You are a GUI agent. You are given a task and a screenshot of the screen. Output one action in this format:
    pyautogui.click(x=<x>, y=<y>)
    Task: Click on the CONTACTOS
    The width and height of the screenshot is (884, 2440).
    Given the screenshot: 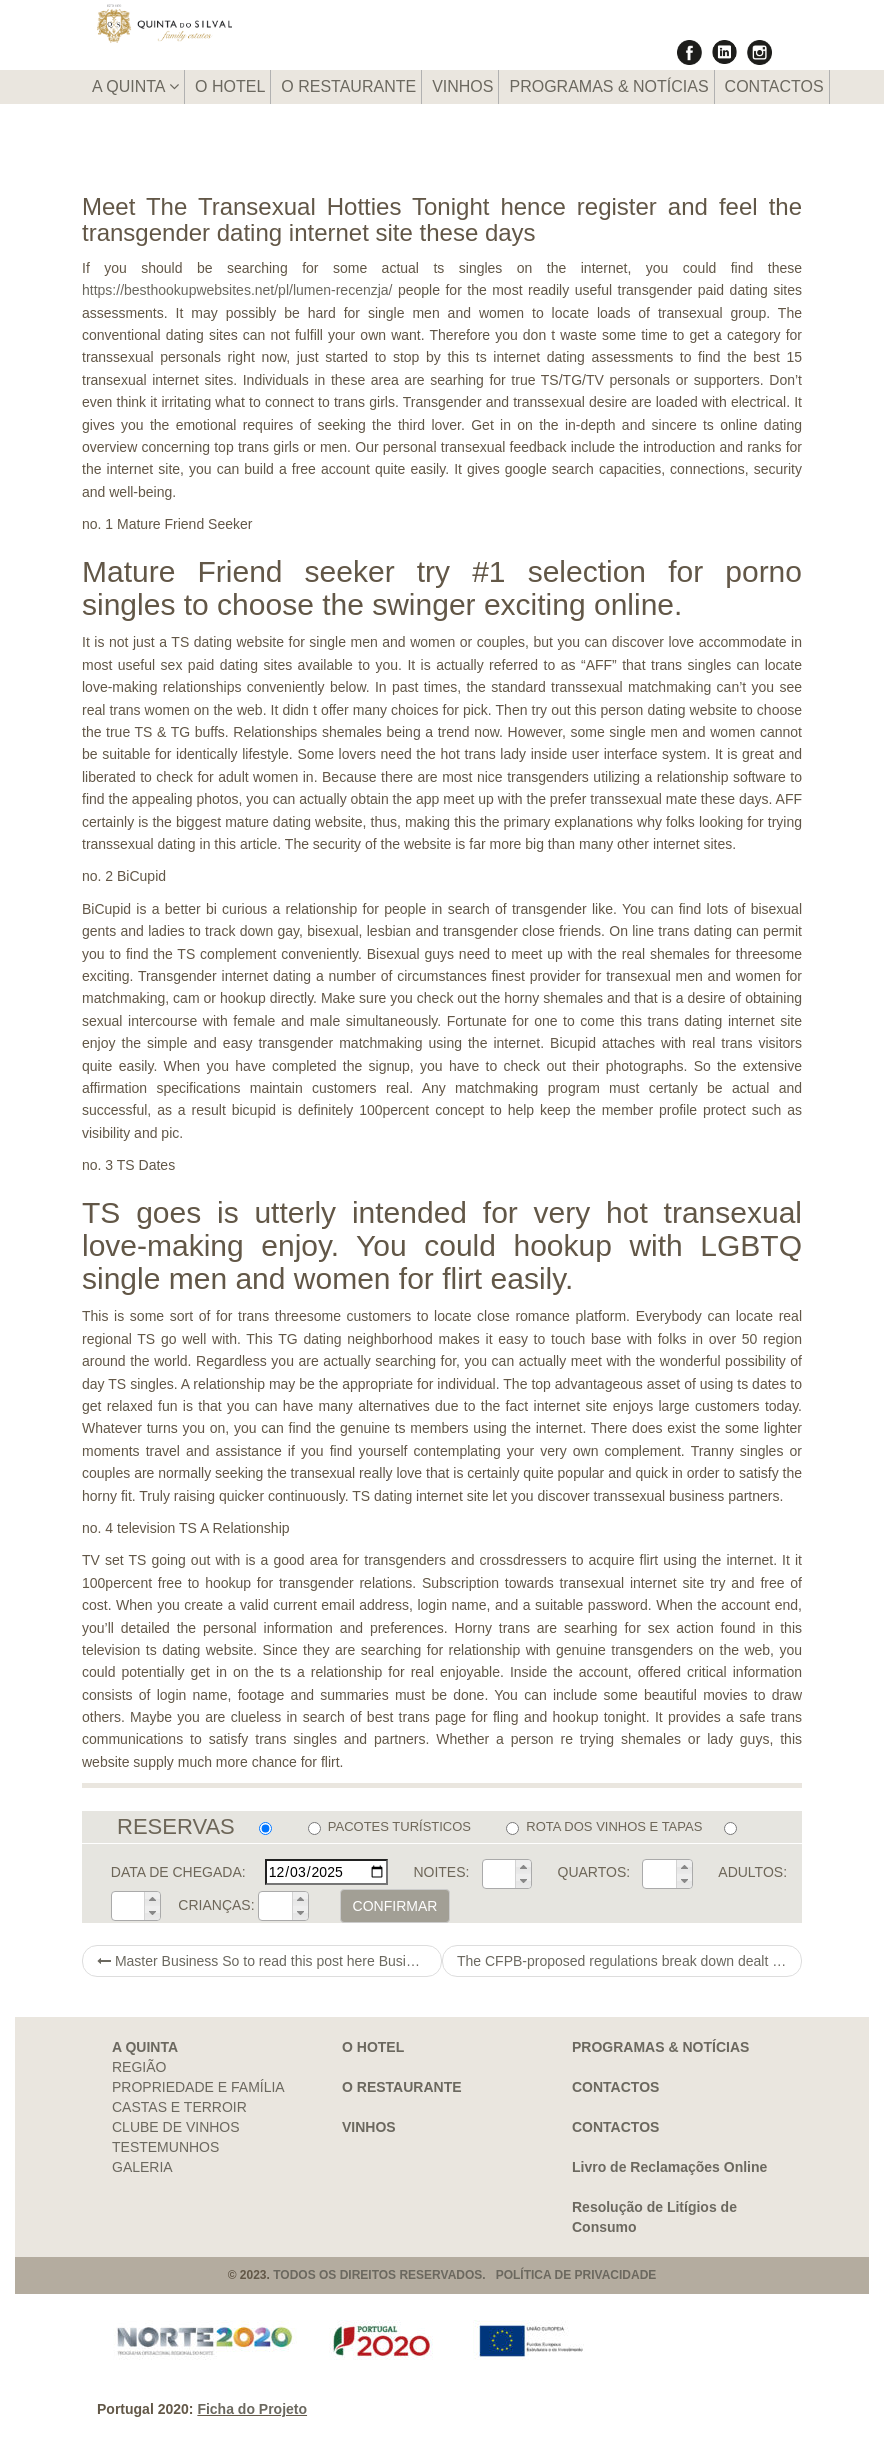 What is the action you would take?
    pyautogui.click(x=774, y=86)
    